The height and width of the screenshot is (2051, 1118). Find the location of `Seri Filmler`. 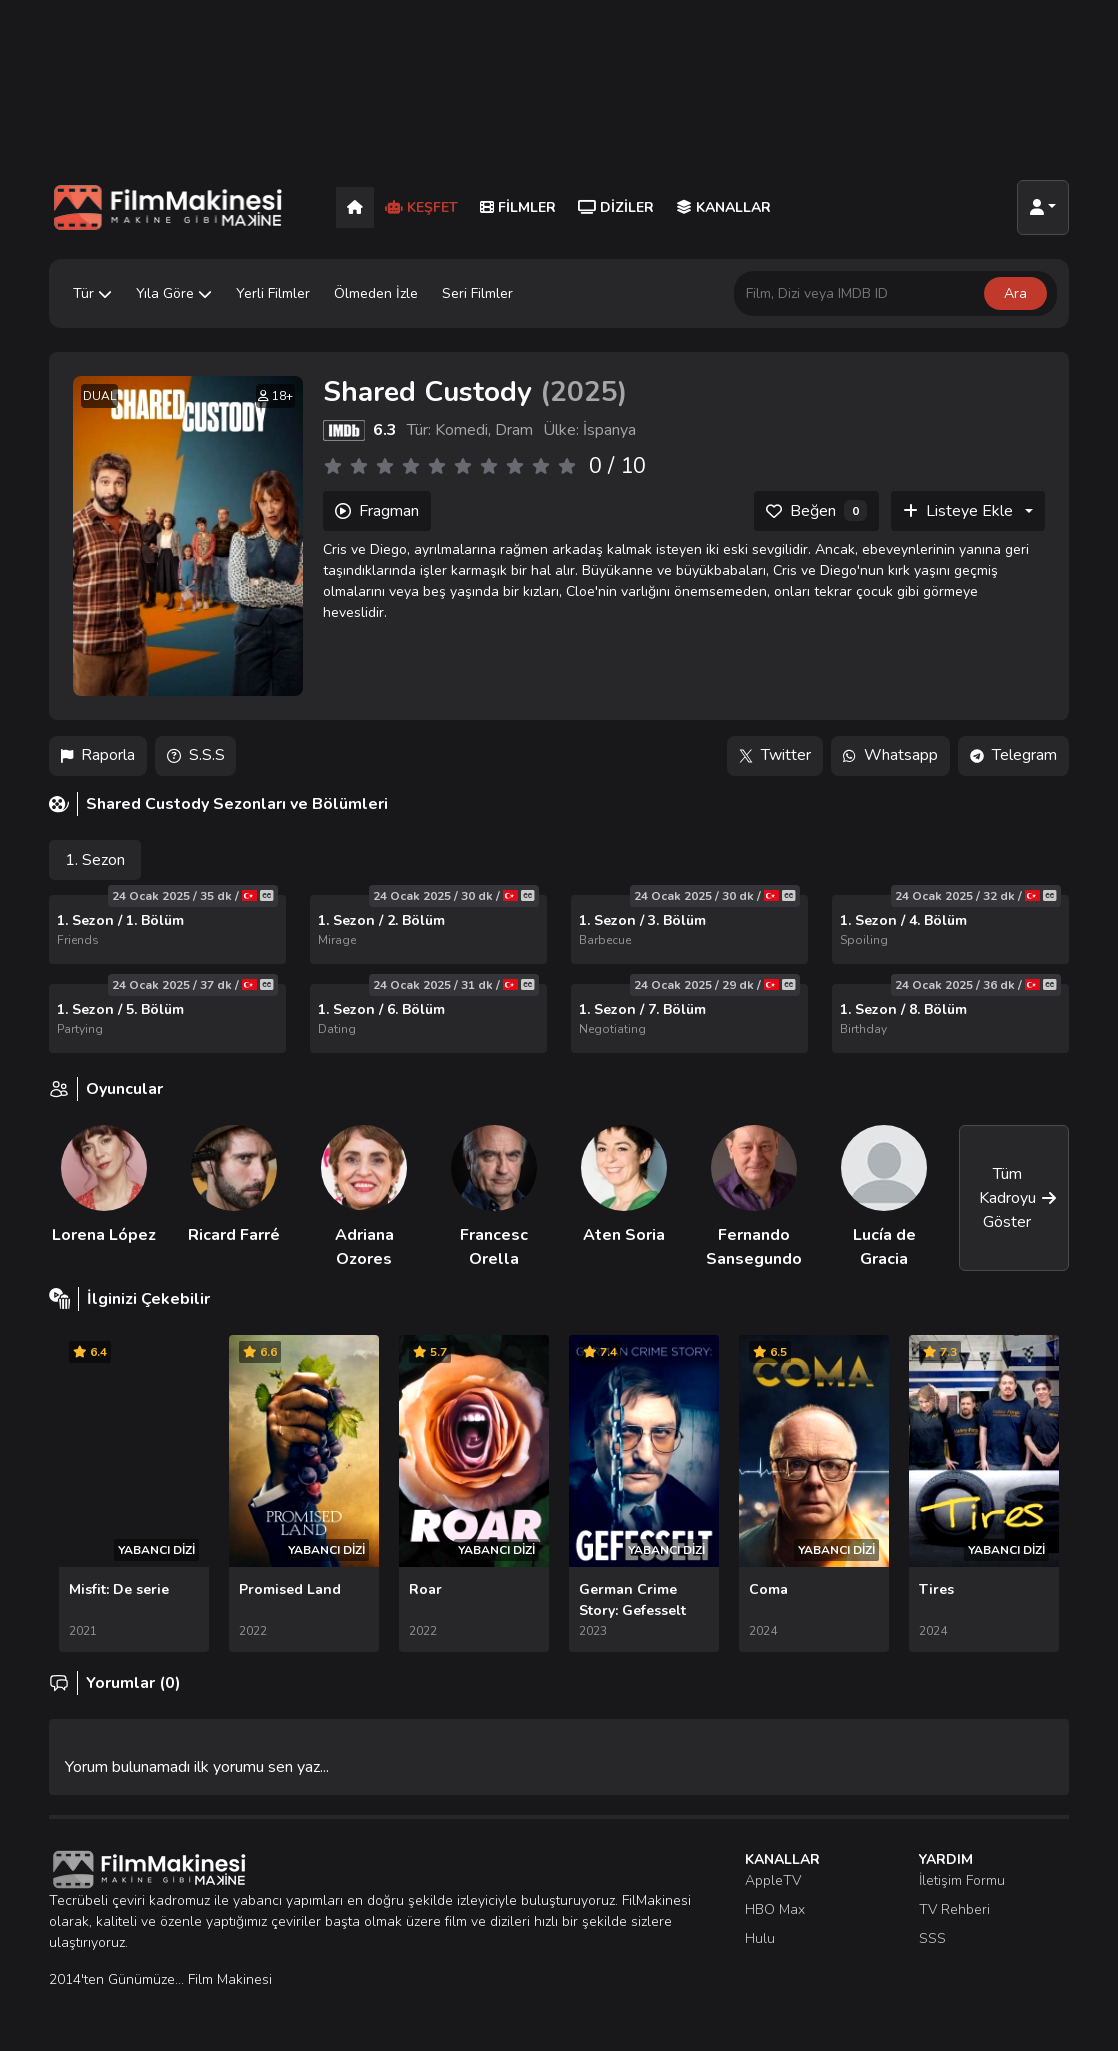

Seri Filmler is located at coordinates (477, 293).